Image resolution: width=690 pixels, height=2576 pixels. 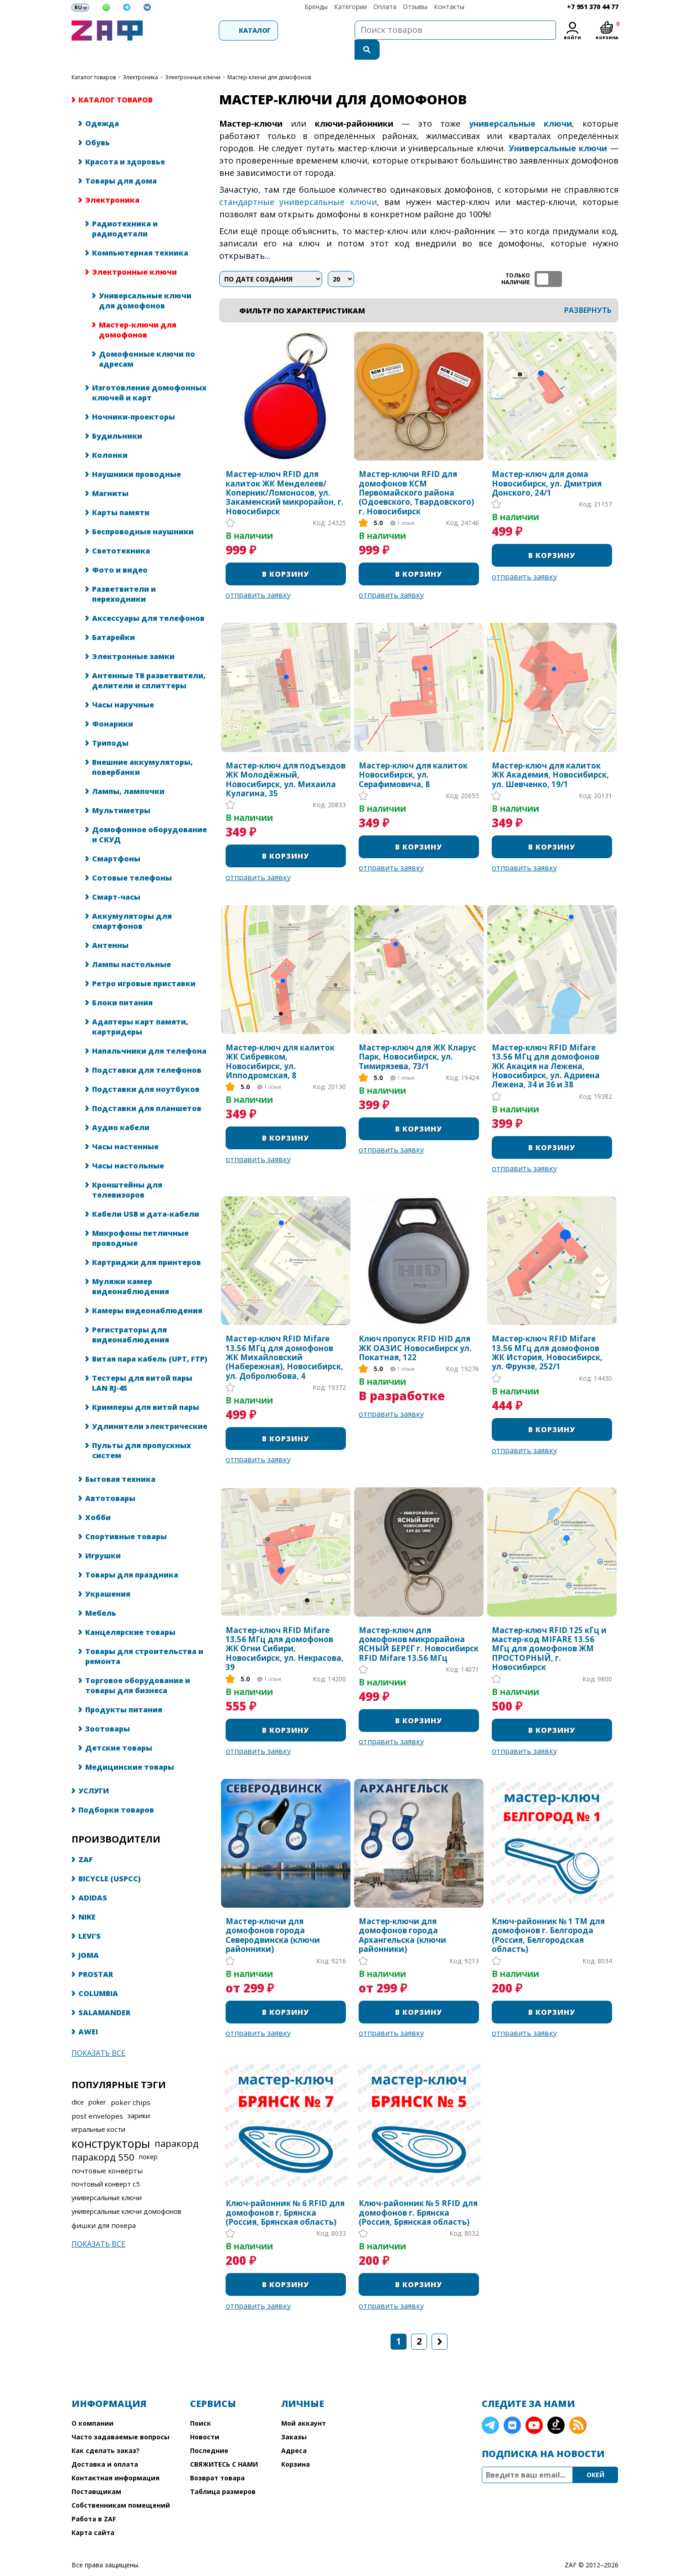 I want to click on Универсальные ключи для домофонов, so click(x=145, y=281).